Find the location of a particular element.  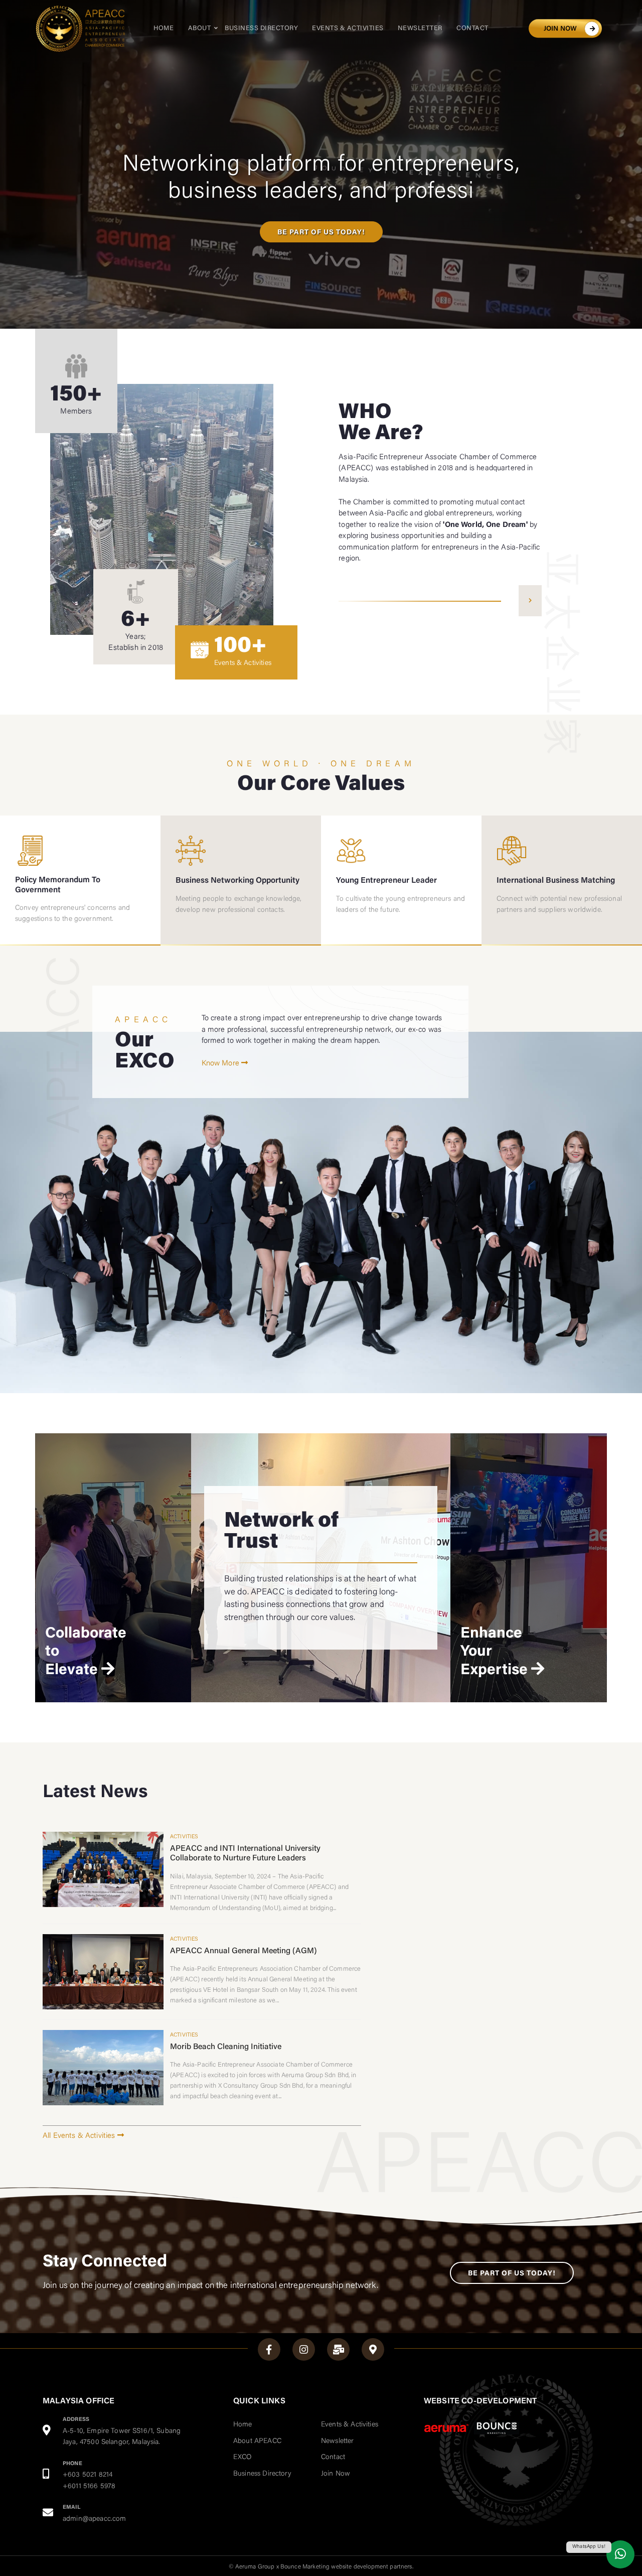

APEACC Annual General Meeting (AGM) is located at coordinates (243, 1951).